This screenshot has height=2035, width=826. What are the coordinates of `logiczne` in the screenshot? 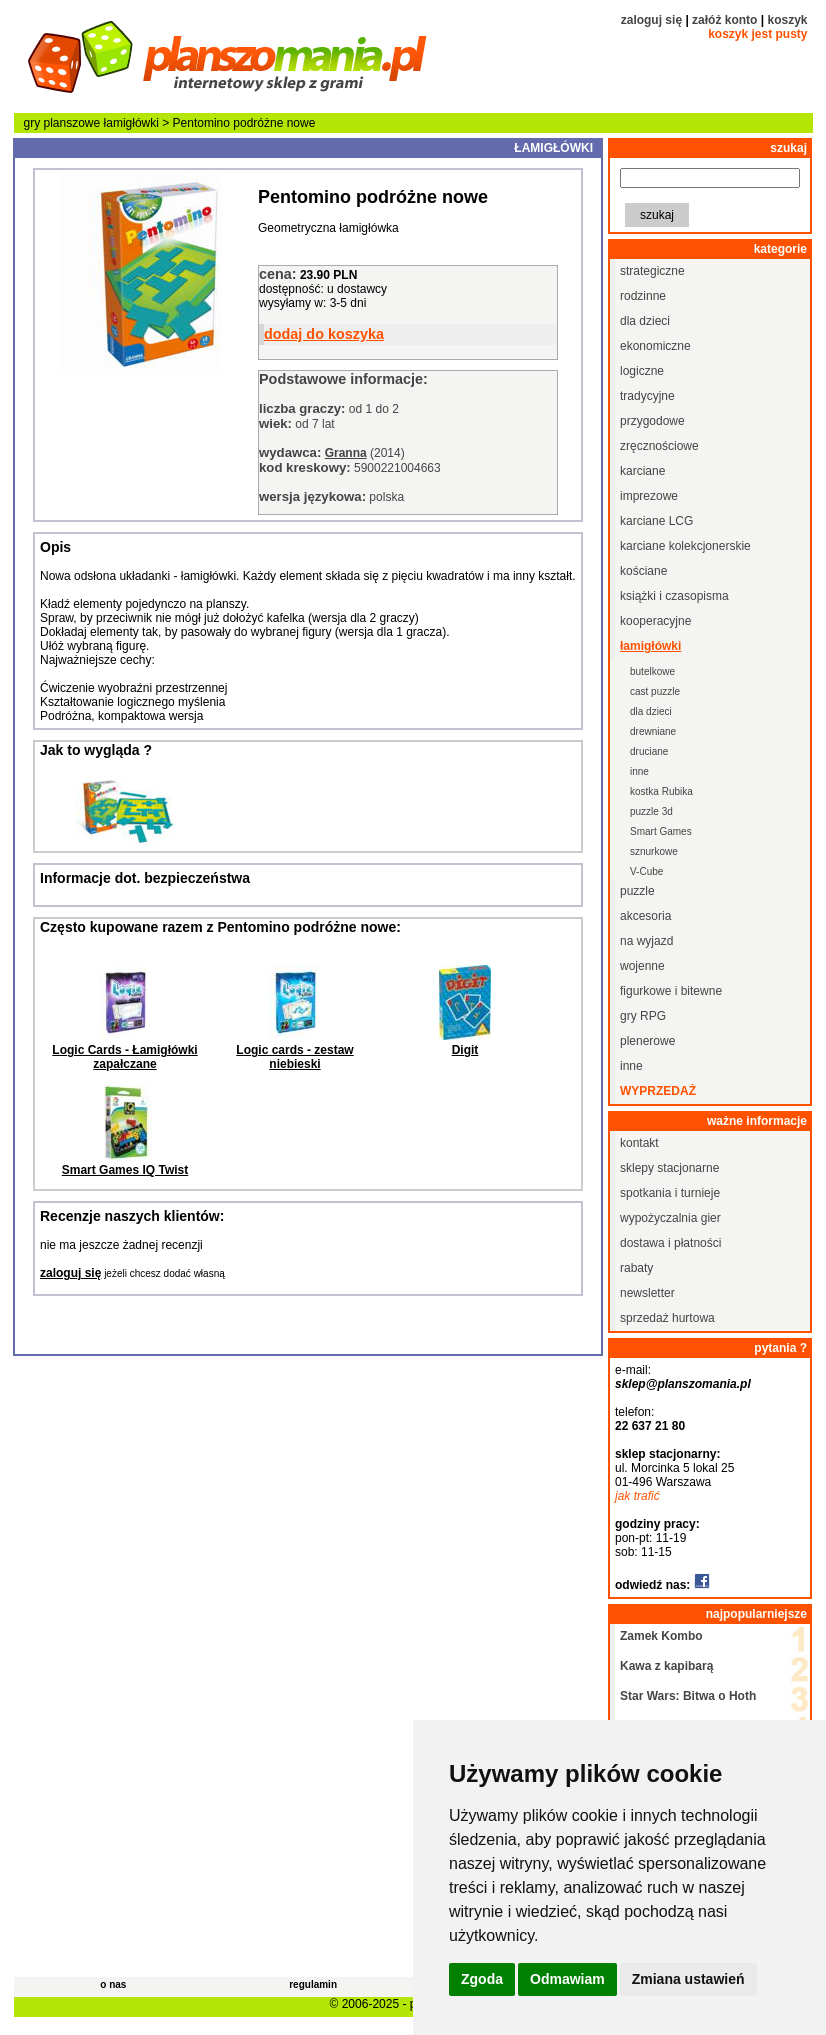 It's located at (642, 371).